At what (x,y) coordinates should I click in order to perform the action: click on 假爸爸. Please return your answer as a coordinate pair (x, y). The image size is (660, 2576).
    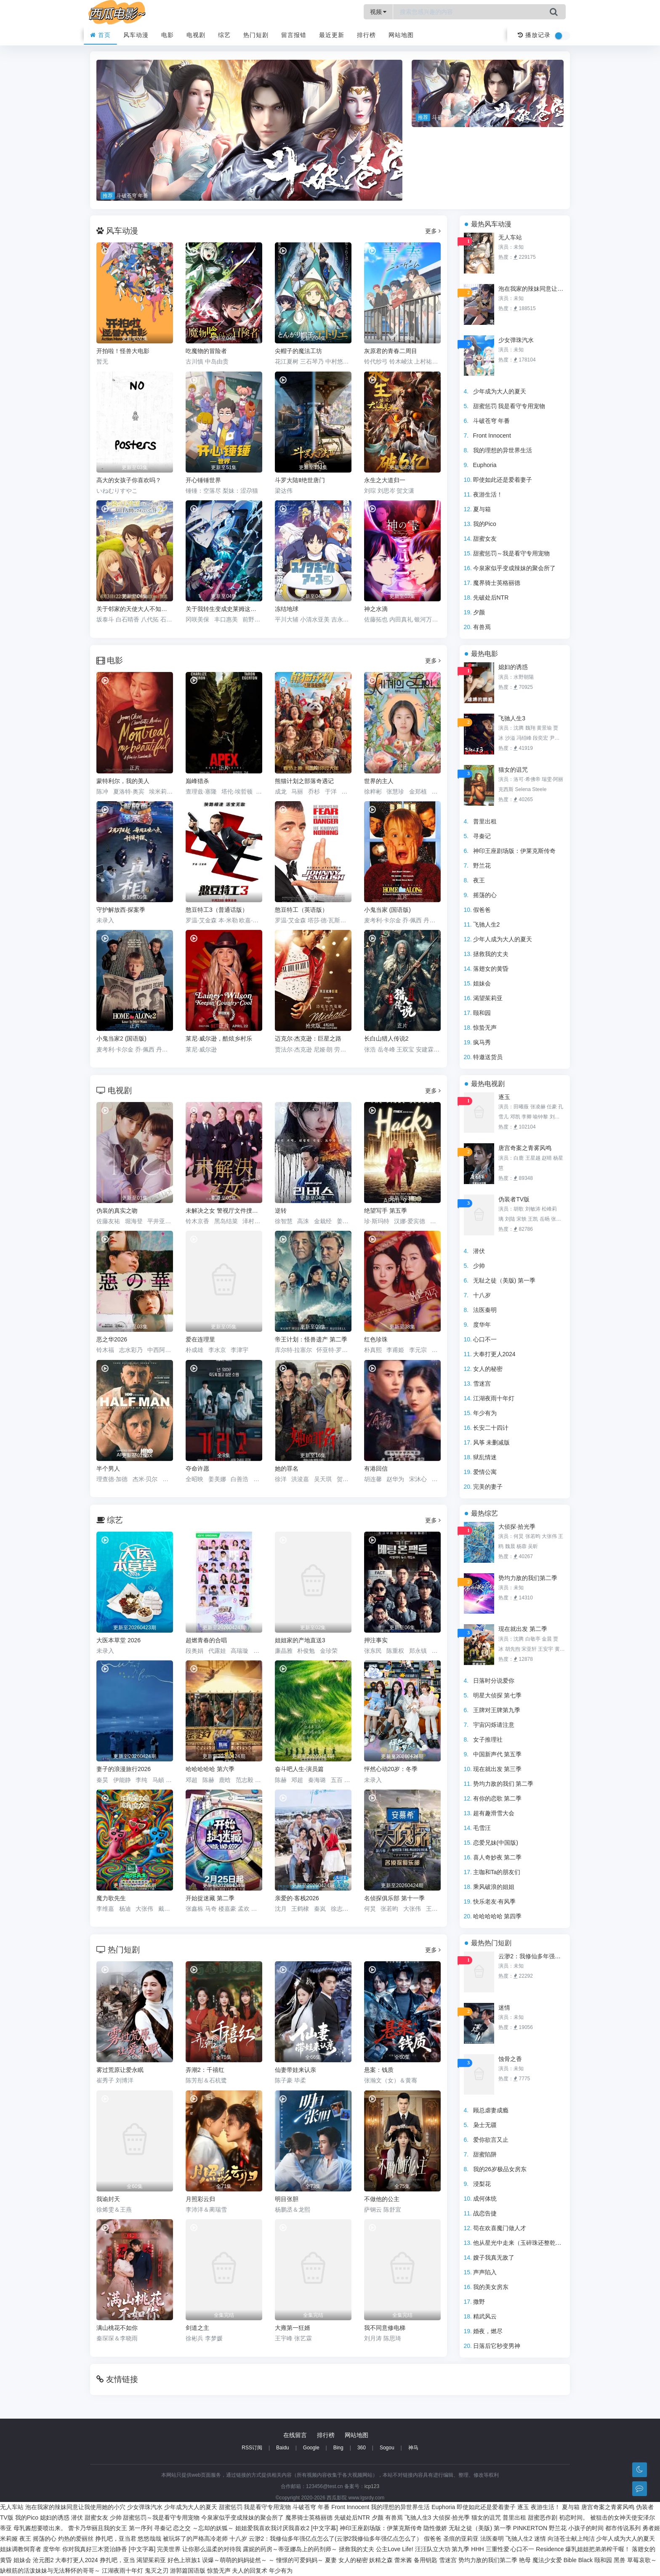
    Looking at the image, I should click on (482, 909).